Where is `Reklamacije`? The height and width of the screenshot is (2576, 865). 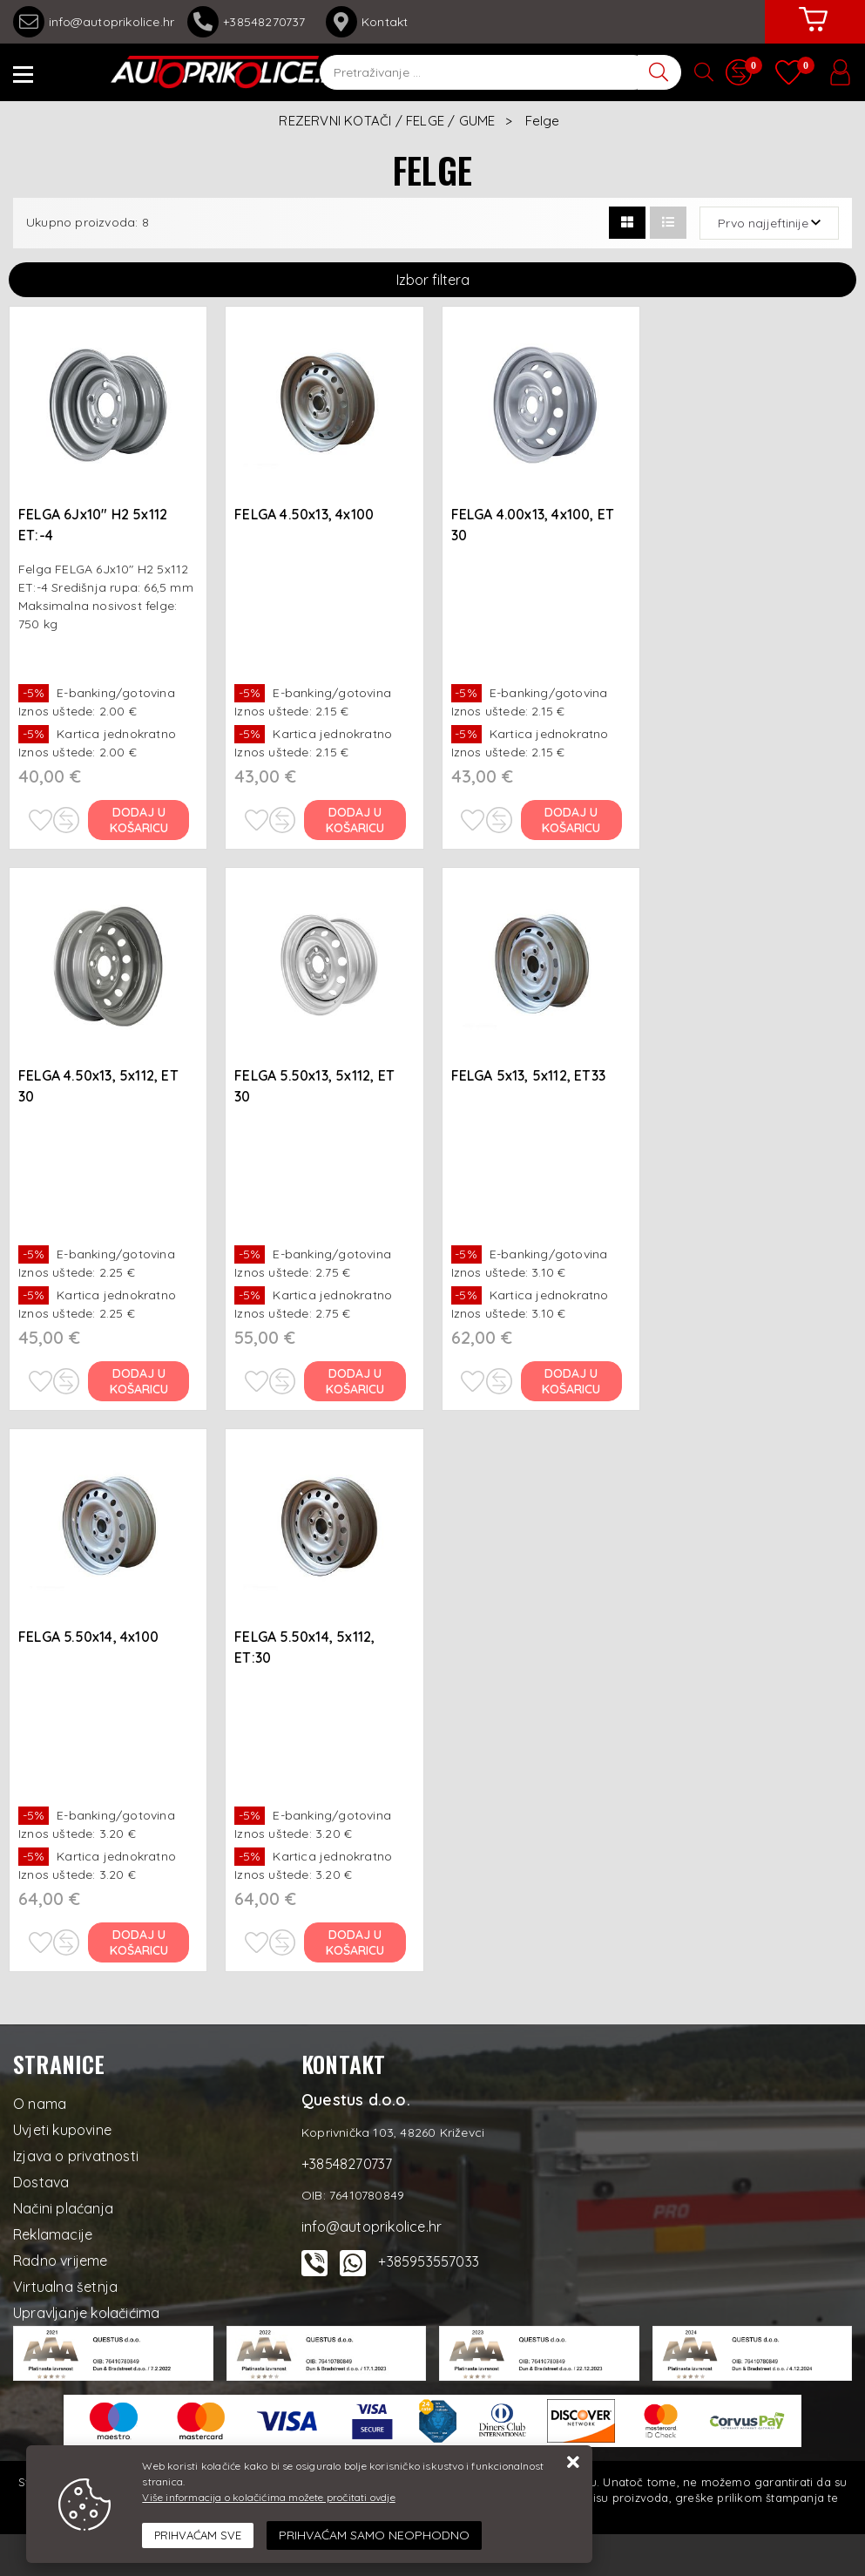 Reklamacije is located at coordinates (52, 2234).